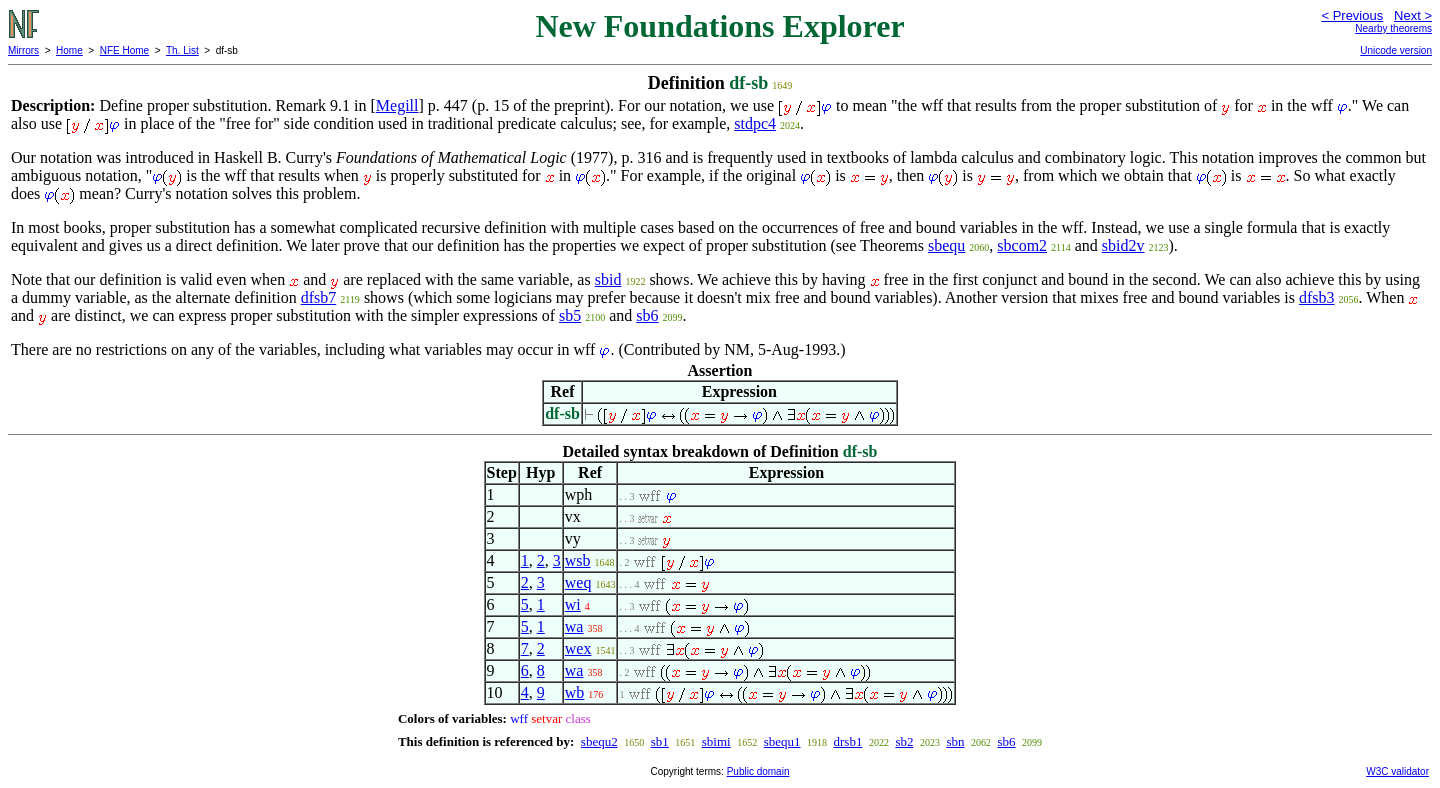 This screenshot has height=788, width=1440. Describe the element at coordinates (660, 741) in the screenshot. I see `sb1` at that location.